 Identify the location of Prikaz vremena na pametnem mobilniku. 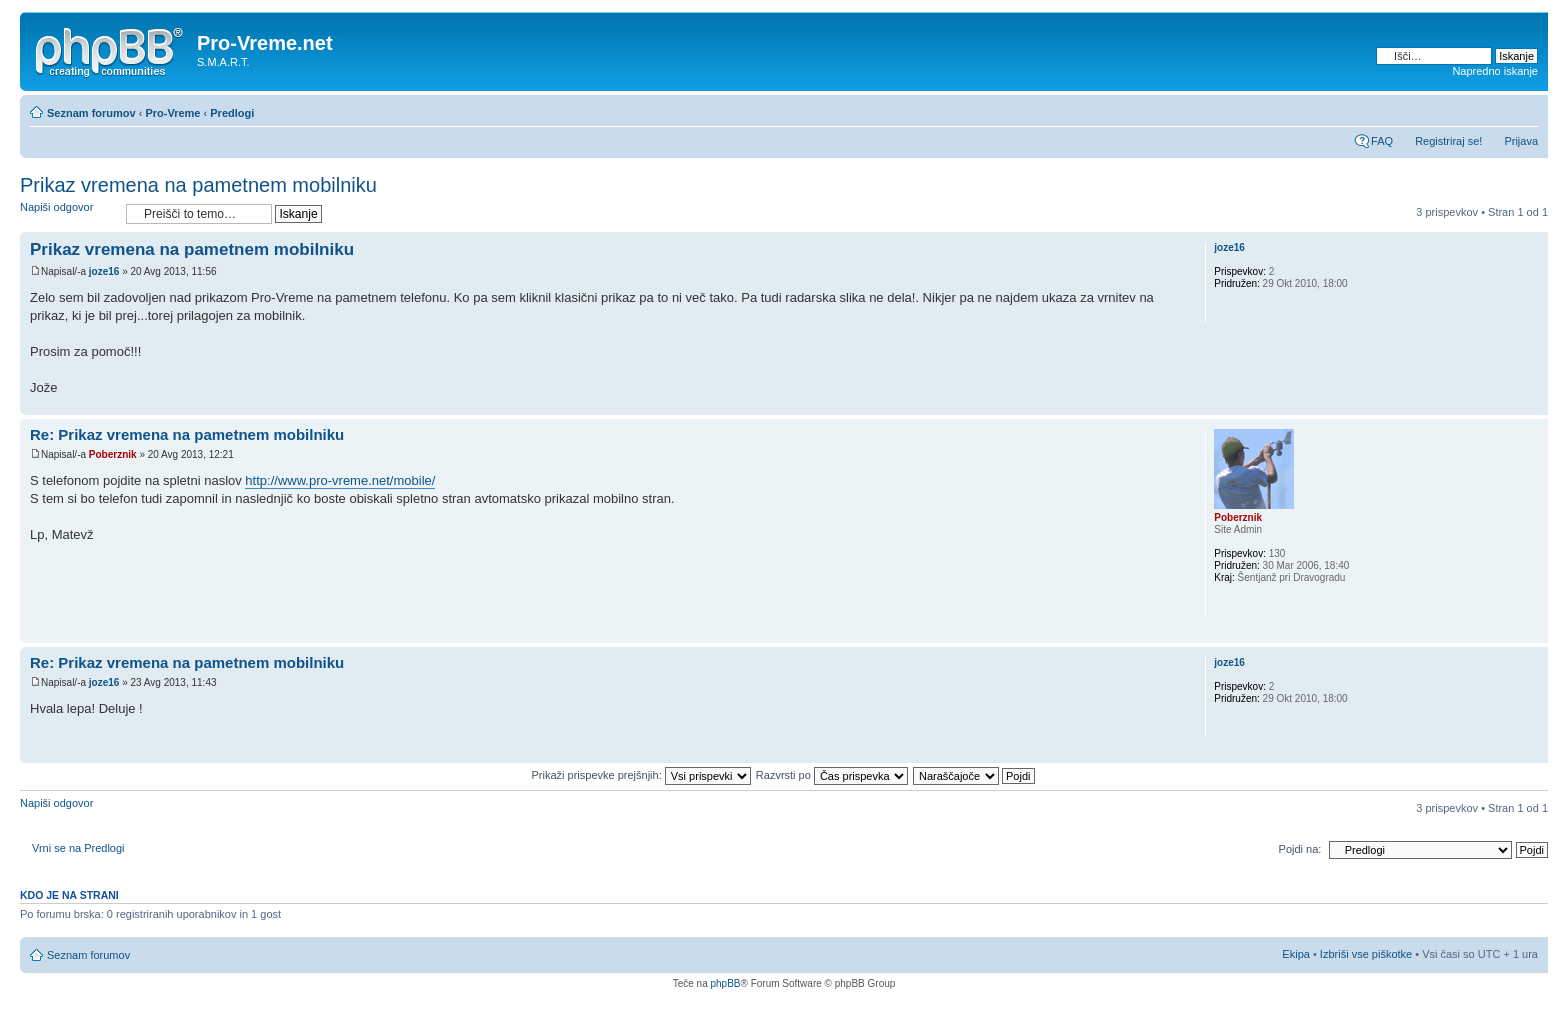
(198, 185).